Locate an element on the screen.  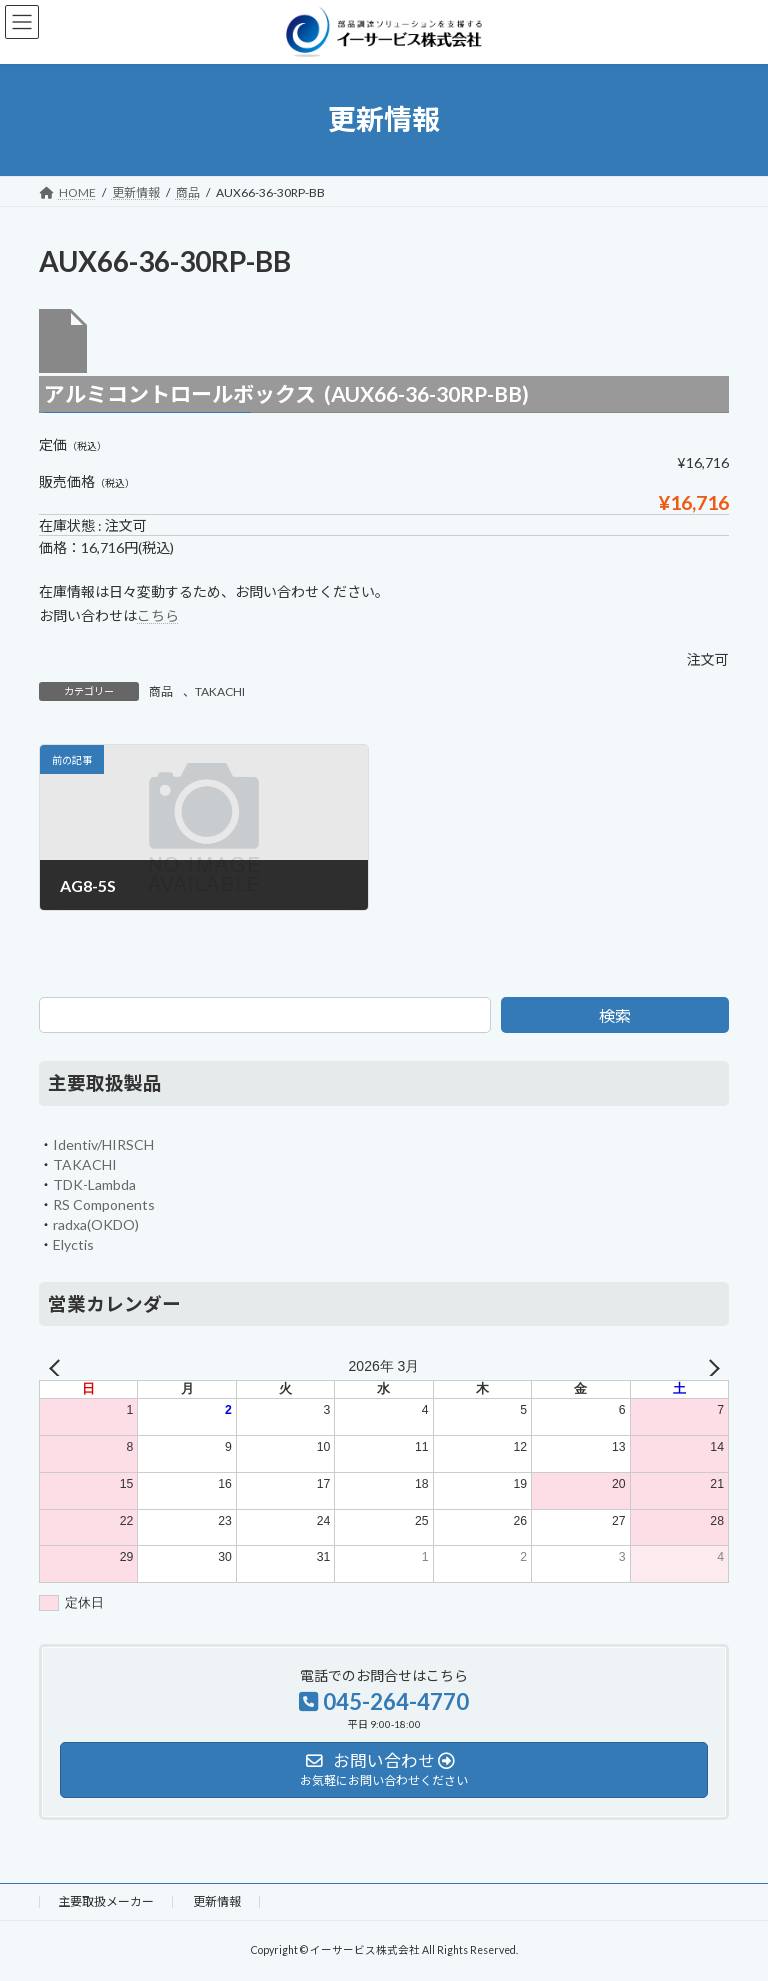
TAKACHI is located at coordinates (220, 691).